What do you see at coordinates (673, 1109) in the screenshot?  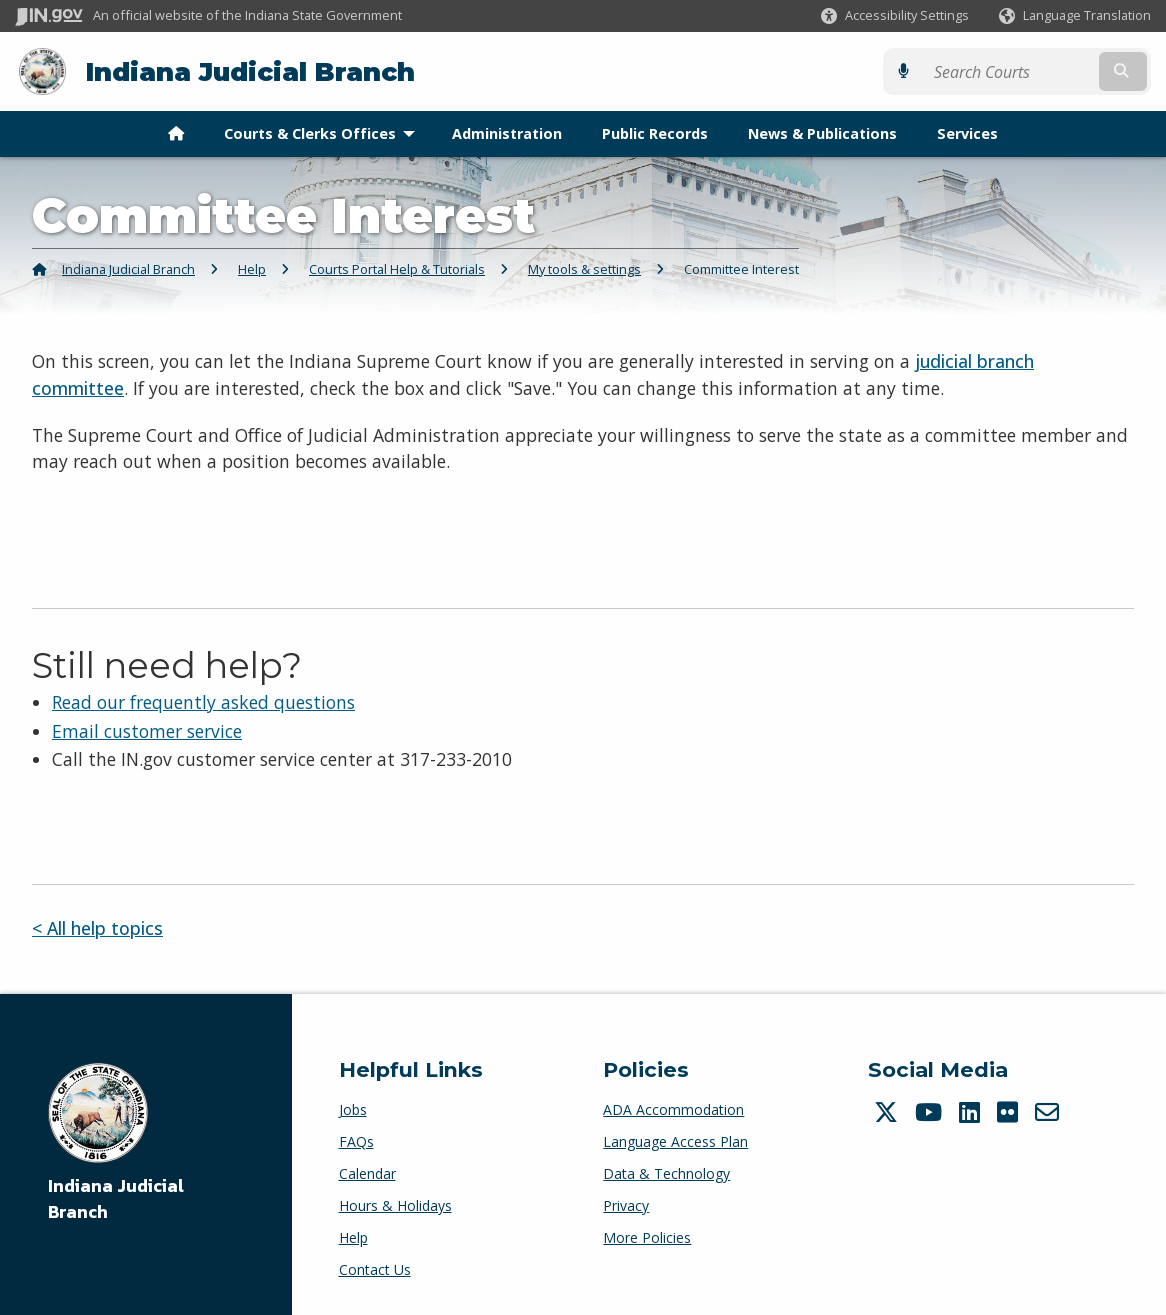 I see `ADA Accommodation` at bounding box center [673, 1109].